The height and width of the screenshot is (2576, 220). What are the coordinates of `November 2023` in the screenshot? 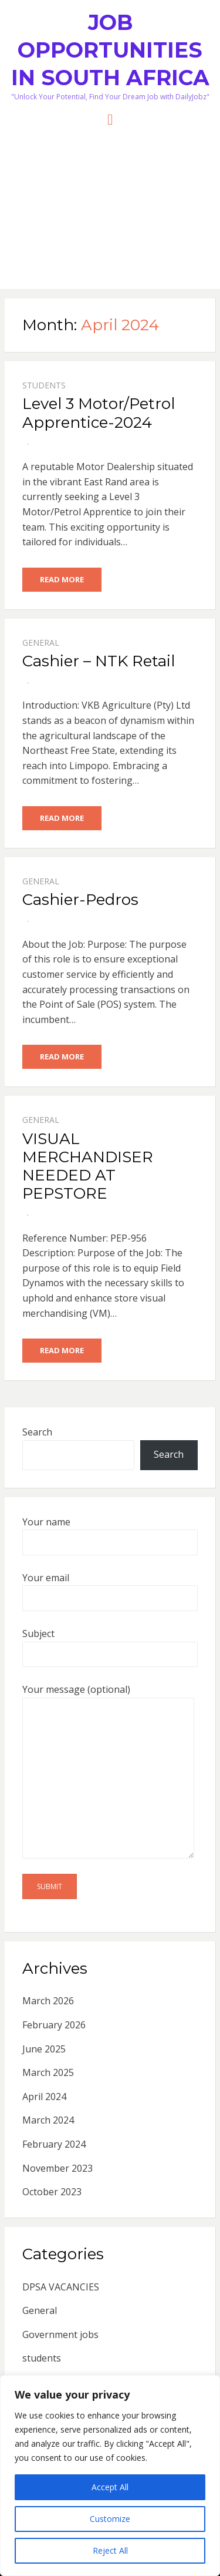 It's located at (57, 2168).